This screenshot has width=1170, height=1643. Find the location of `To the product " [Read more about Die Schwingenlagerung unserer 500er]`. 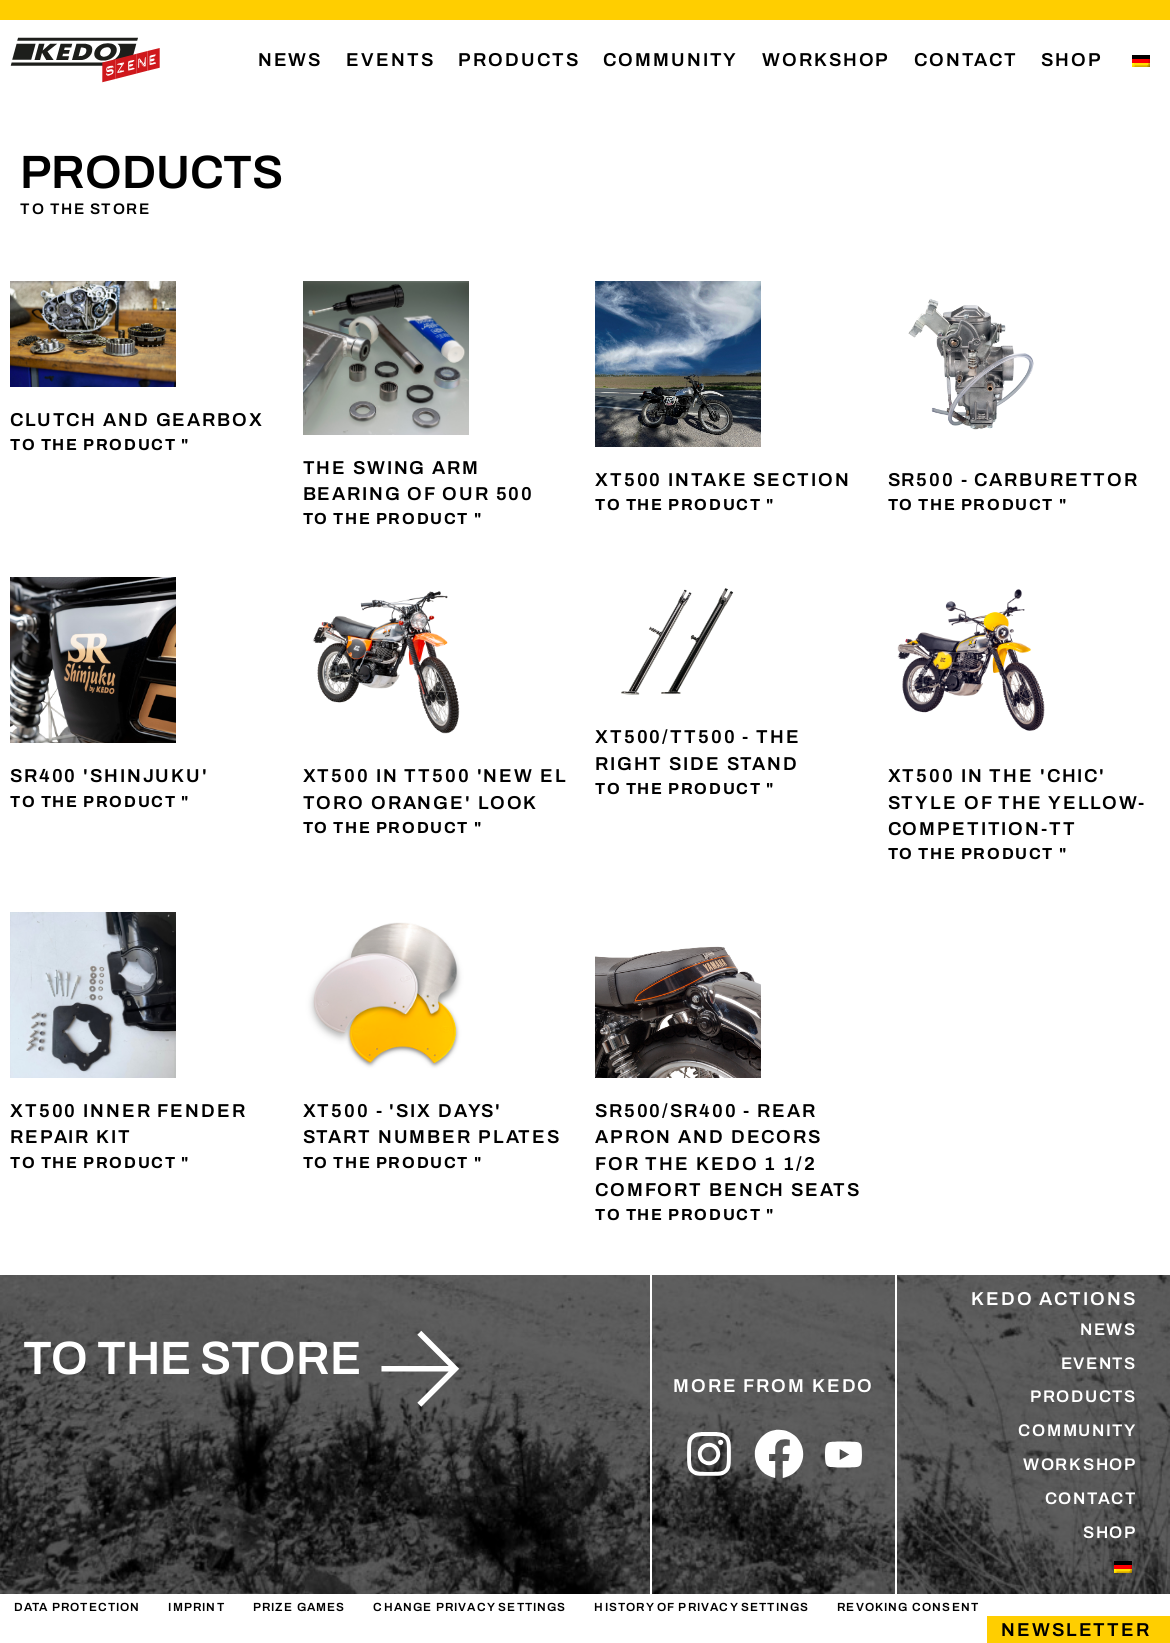

To the product " [Read more about Die Schwingenlagerung unserer 500er] is located at coordinates (393, 520).